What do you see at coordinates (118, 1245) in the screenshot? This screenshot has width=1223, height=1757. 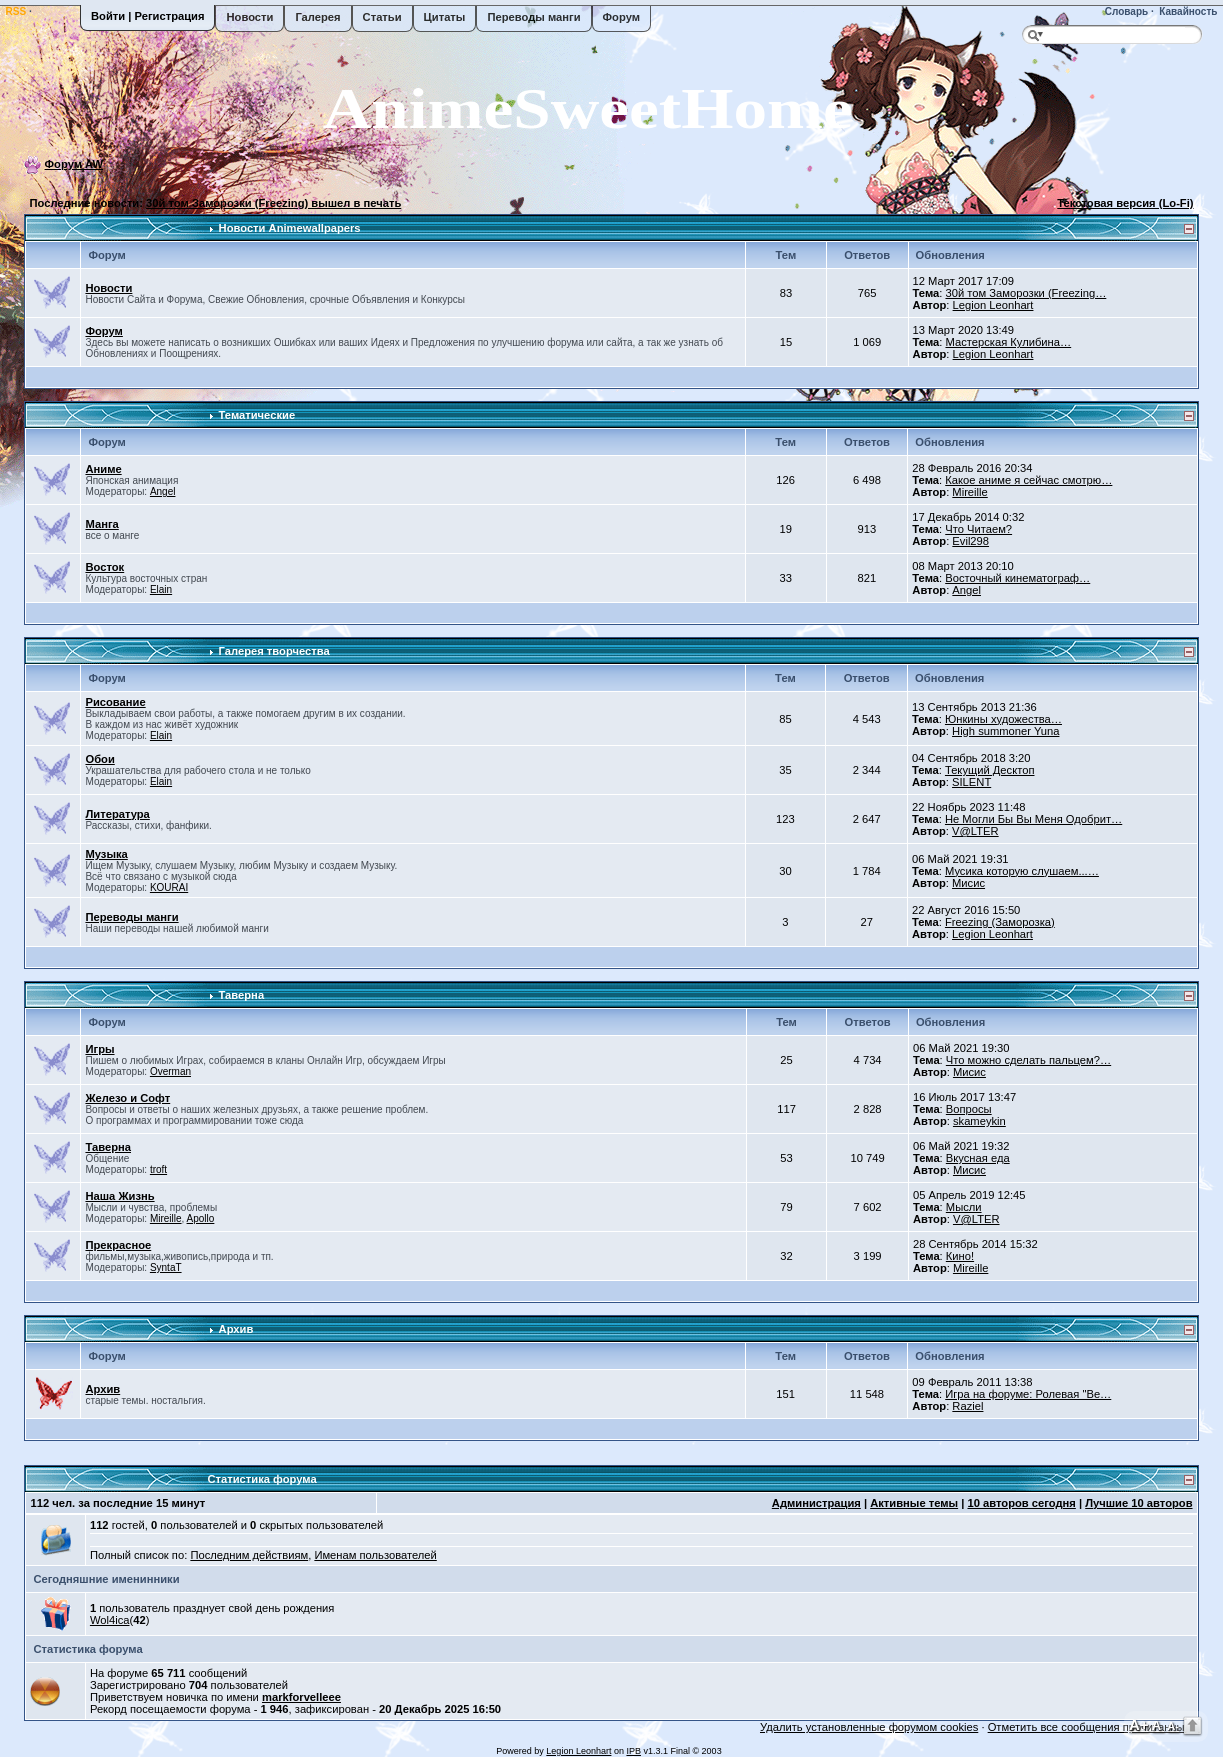 I see `Прекрасное` at bounding box center [118, 1245].